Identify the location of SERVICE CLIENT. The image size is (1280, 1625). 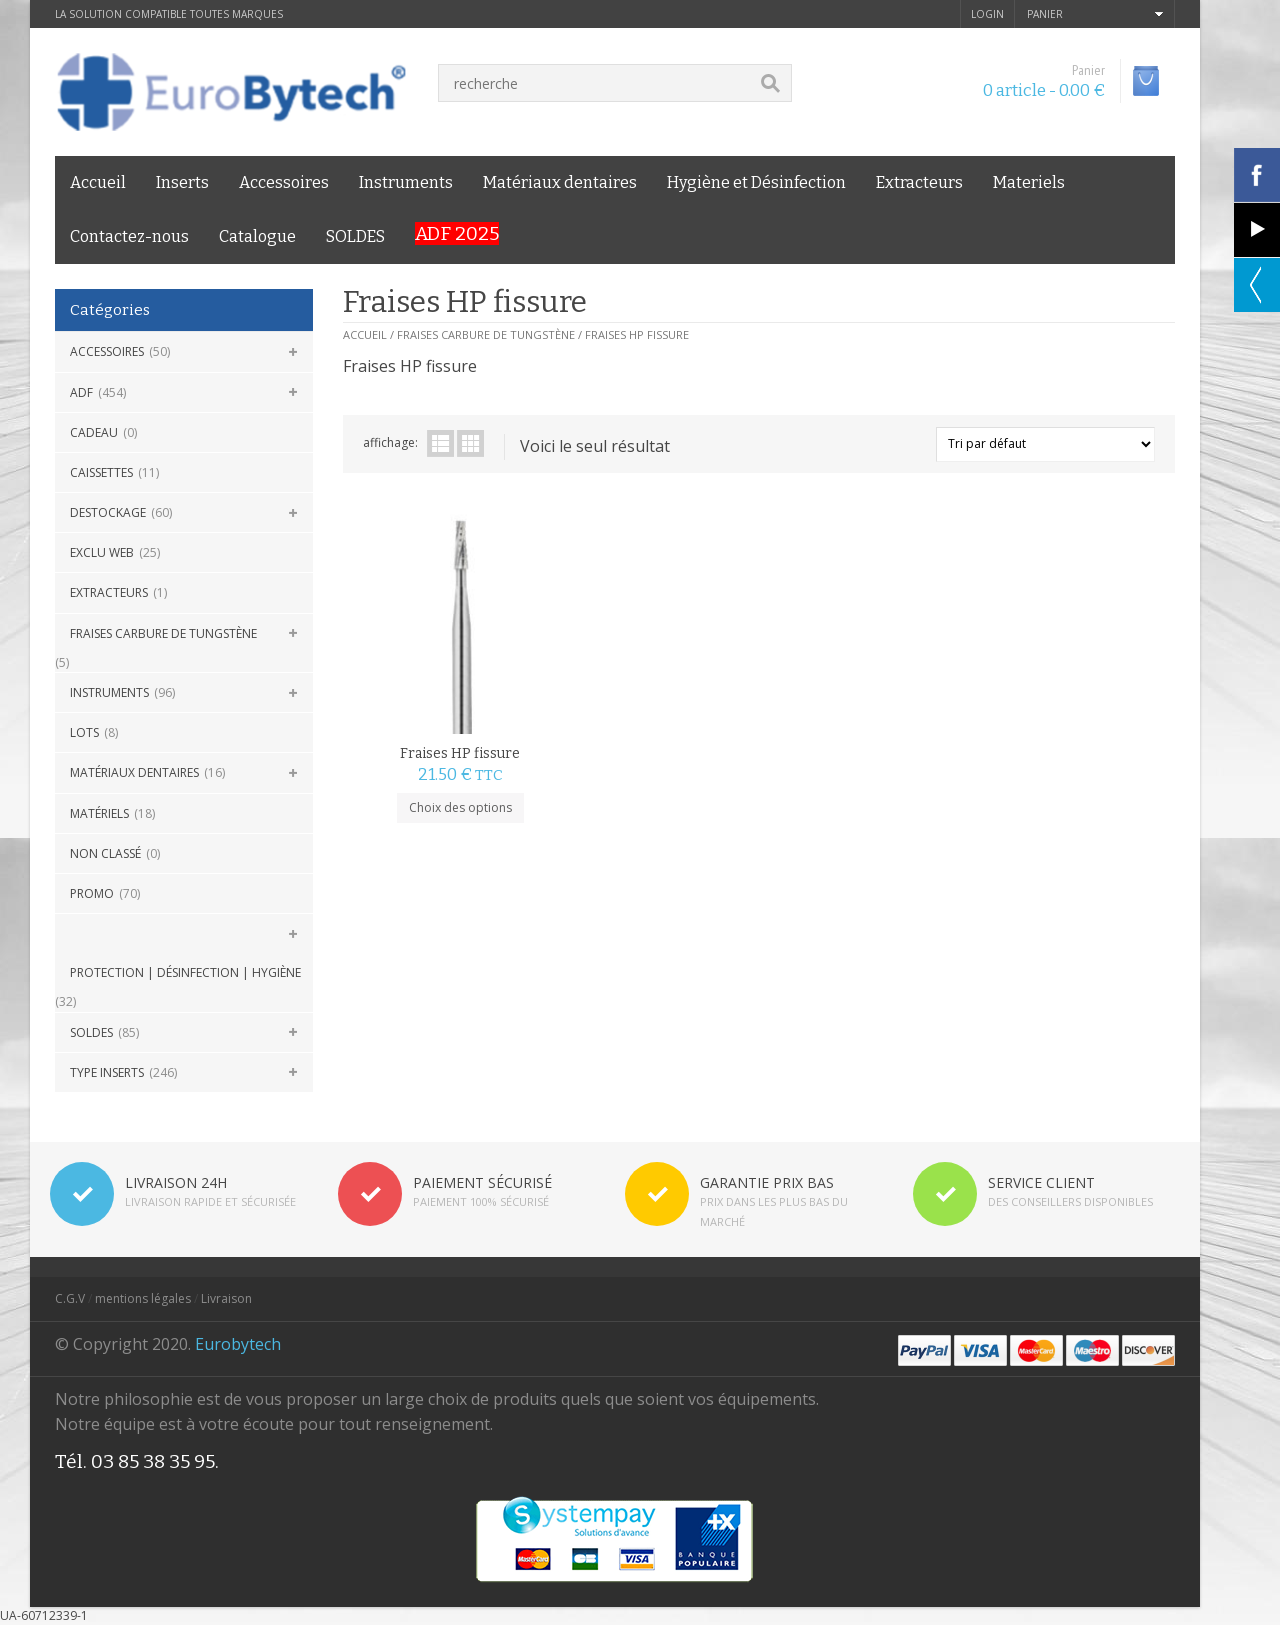
(1041, 1182).